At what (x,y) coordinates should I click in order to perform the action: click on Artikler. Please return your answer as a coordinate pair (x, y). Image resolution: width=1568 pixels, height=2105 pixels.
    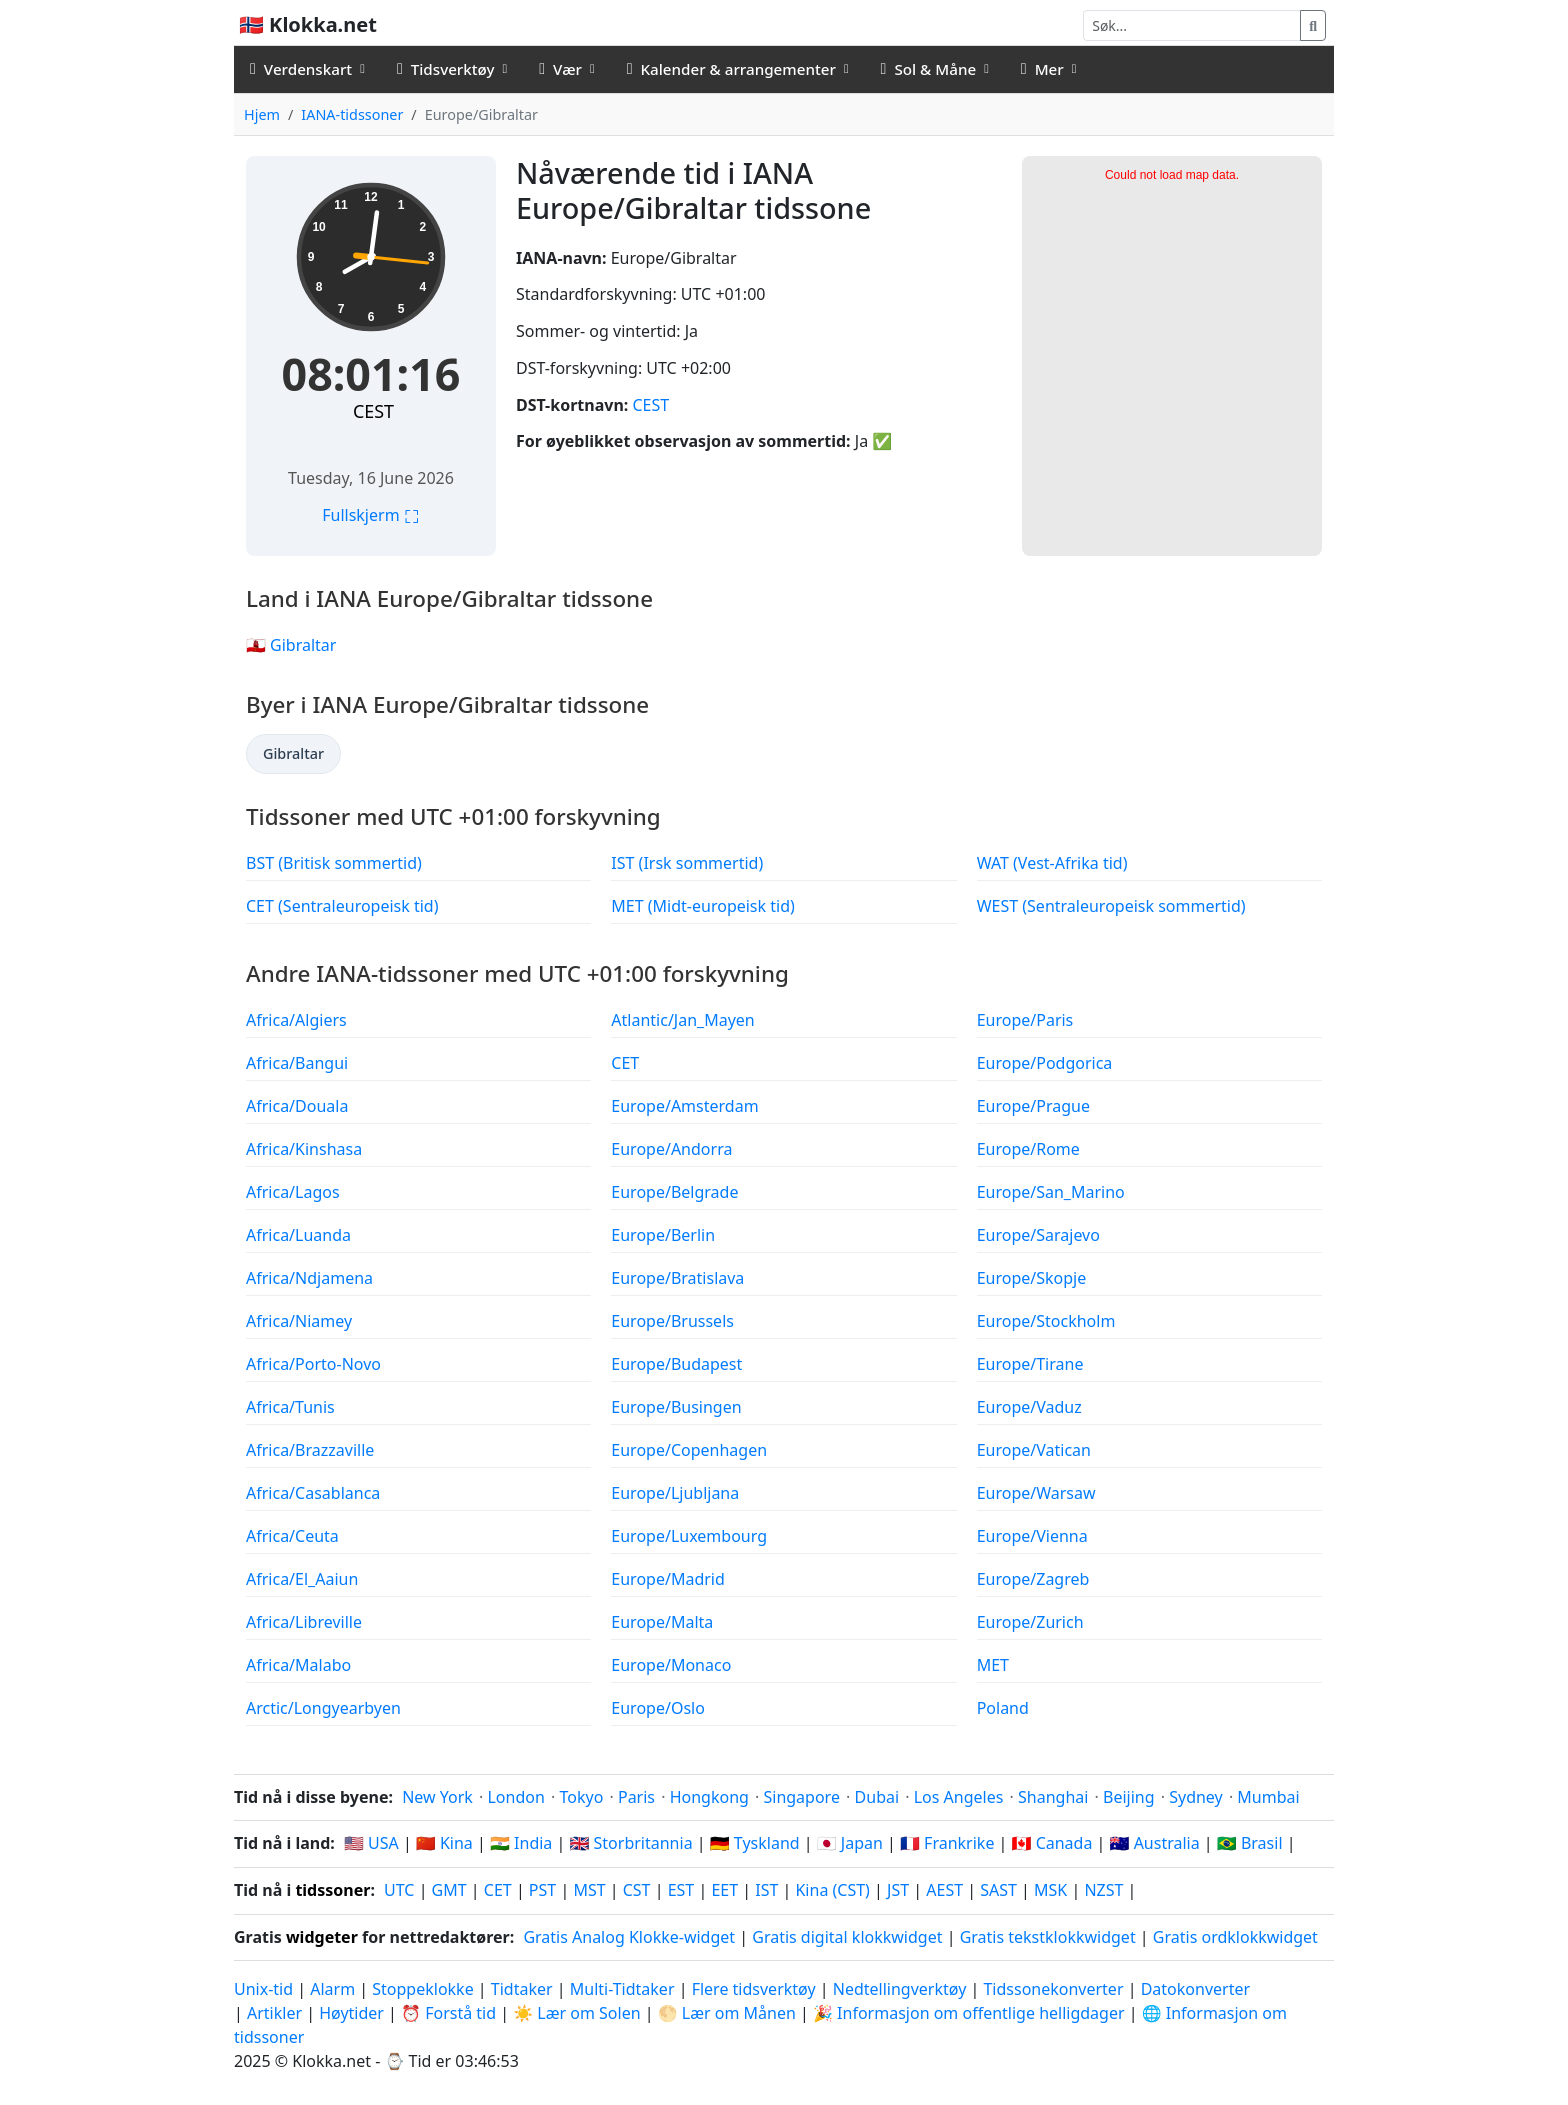
    Looking at the image, I should click on (274, 2013).